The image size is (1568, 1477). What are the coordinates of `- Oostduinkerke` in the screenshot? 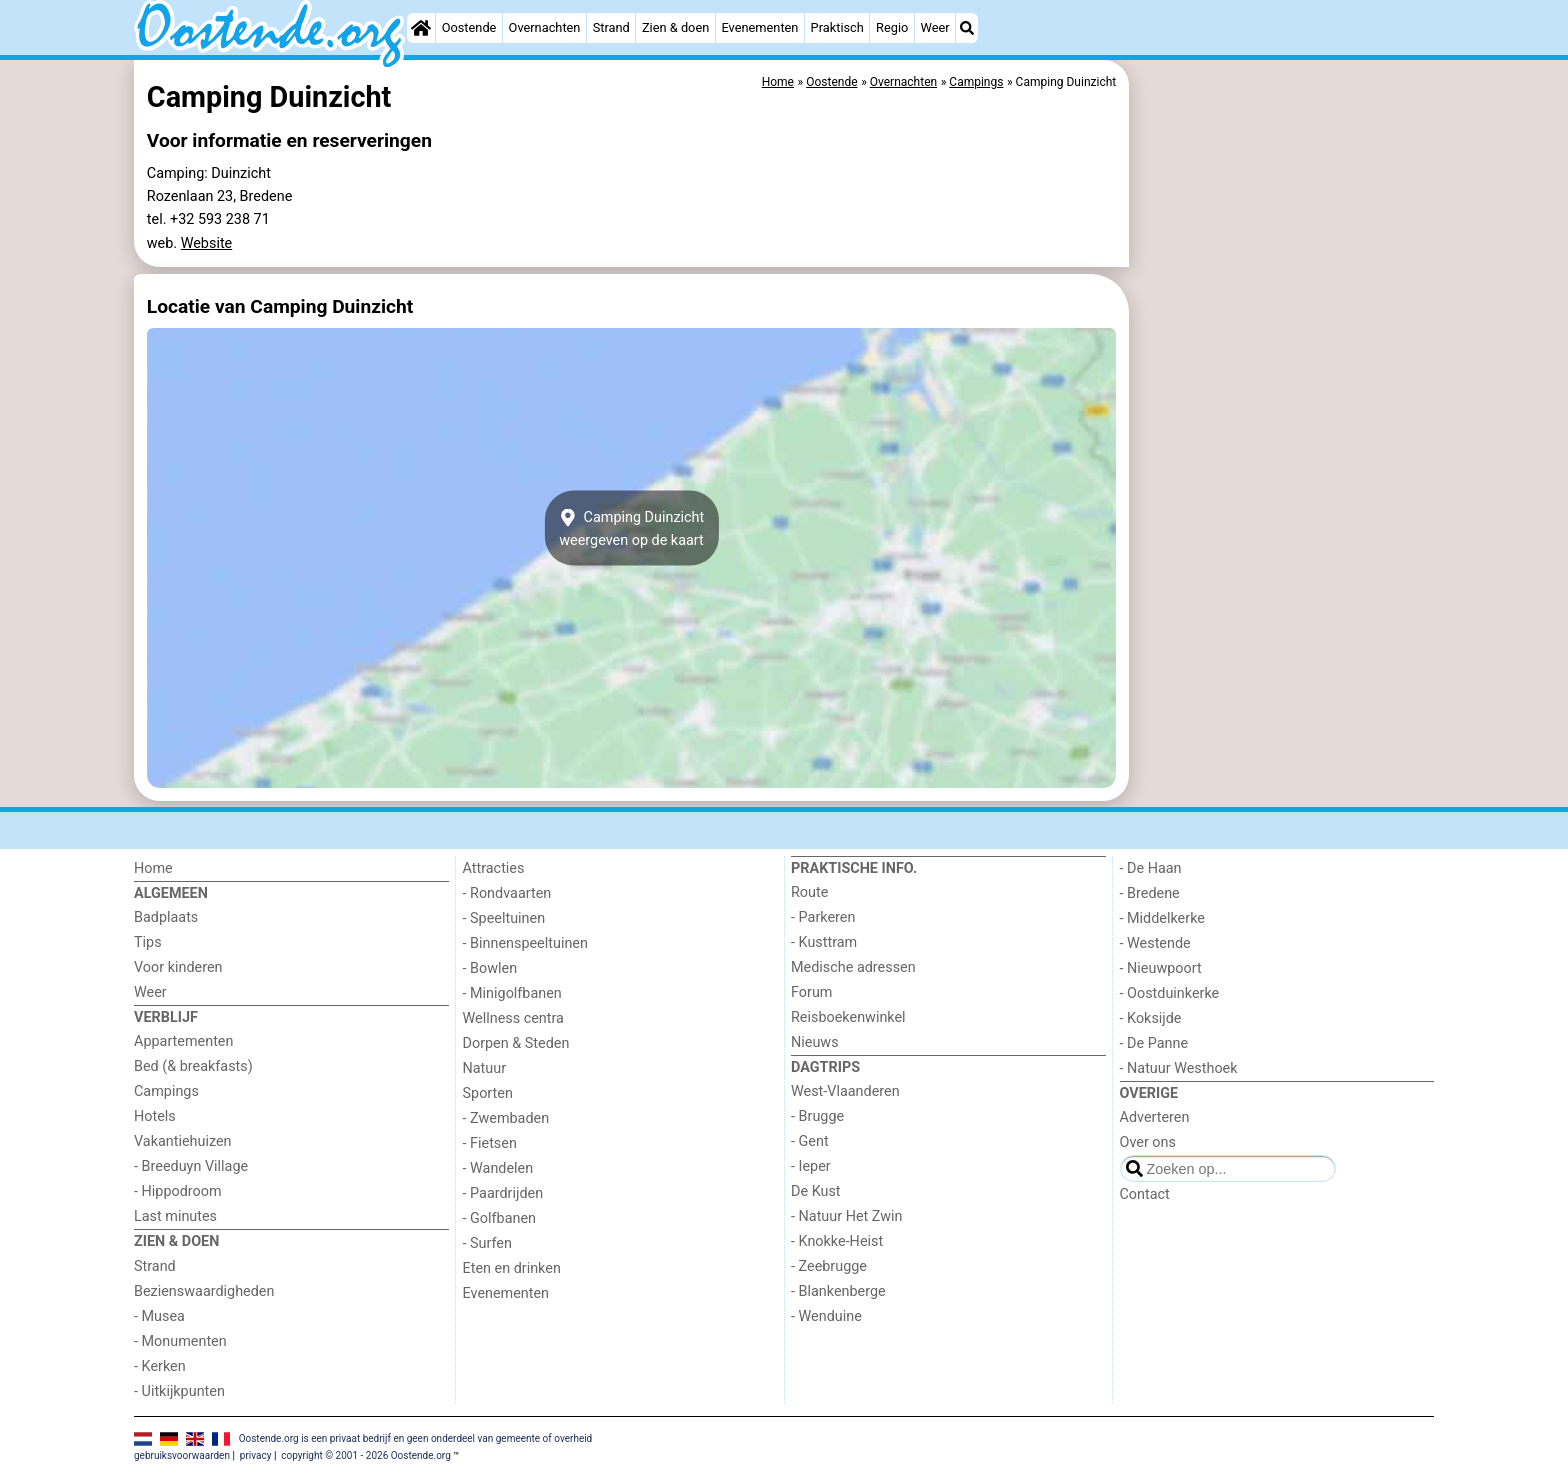 It's located at (1170, 993).